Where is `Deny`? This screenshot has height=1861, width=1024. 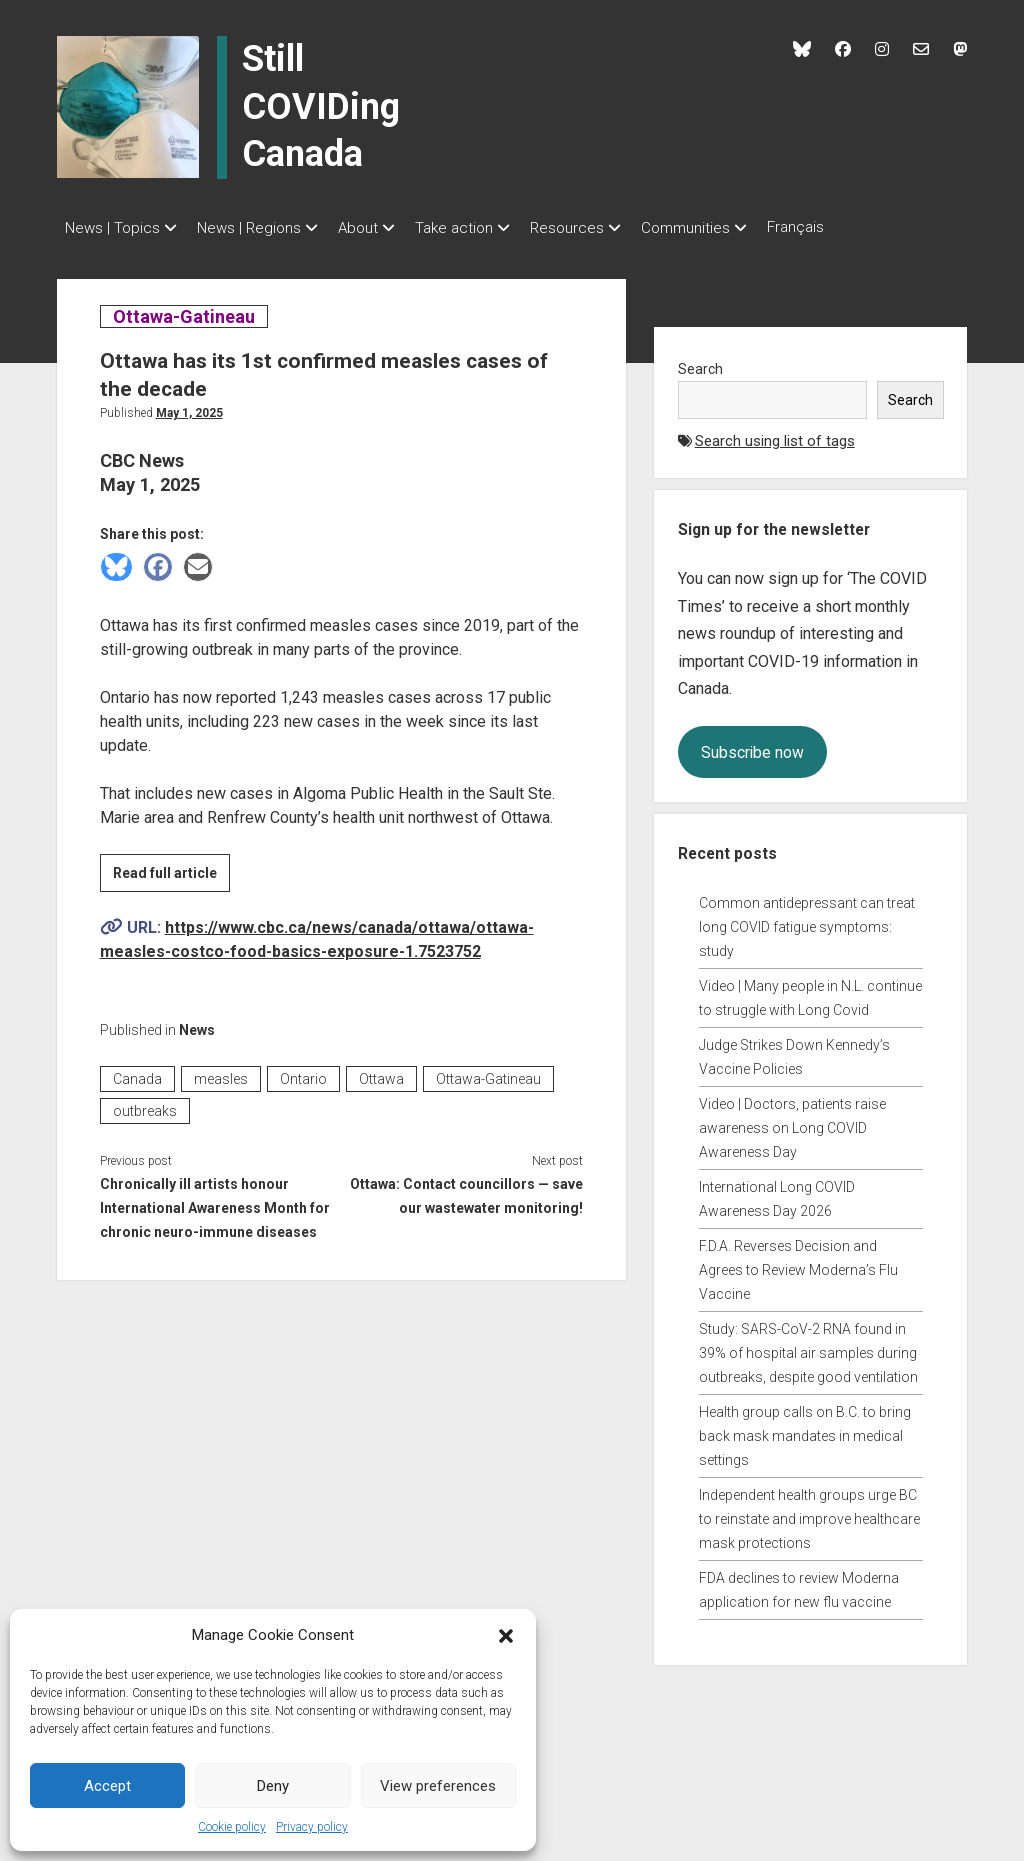 Deny is located at coordinates (273, 1786).